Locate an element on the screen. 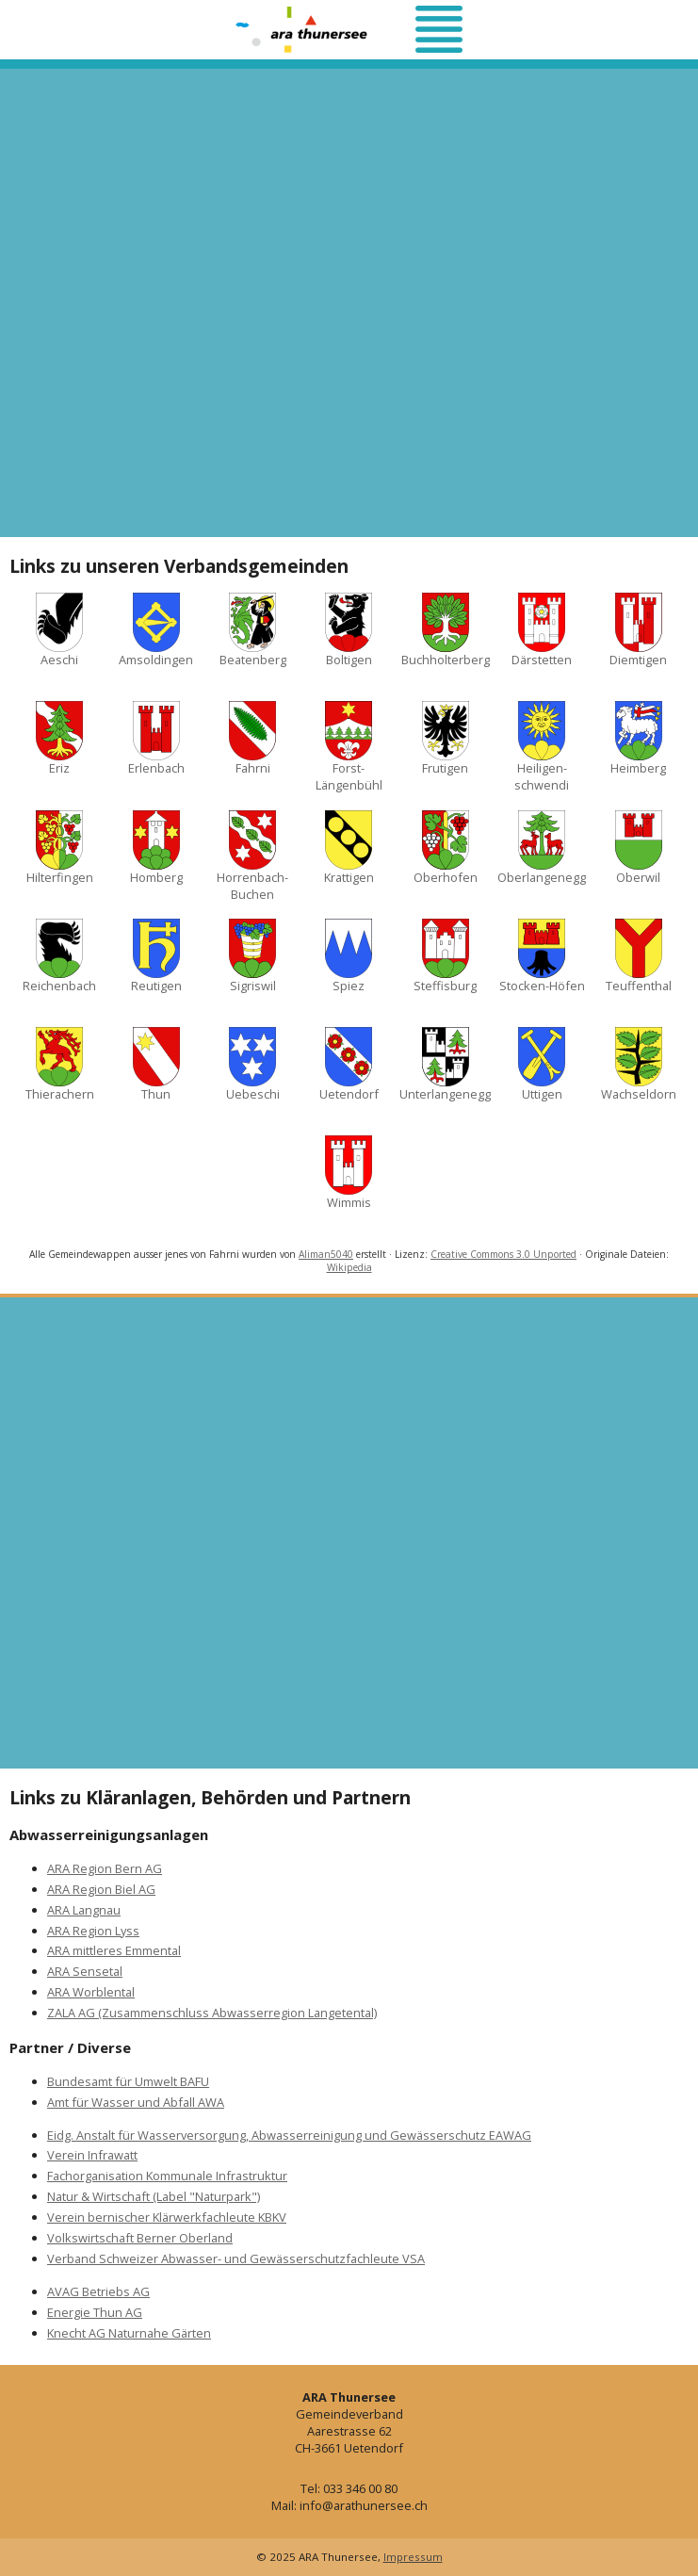 The width and height of the screenshot is (698, 2576). Fachorganisation Kommunale Infrastruktur is located at coordinates (167, 2175).